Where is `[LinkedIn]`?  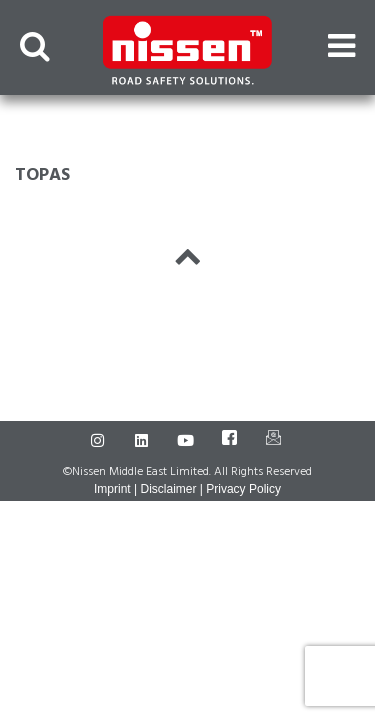
[LinkedIn] is located at coordinates (144, 441).